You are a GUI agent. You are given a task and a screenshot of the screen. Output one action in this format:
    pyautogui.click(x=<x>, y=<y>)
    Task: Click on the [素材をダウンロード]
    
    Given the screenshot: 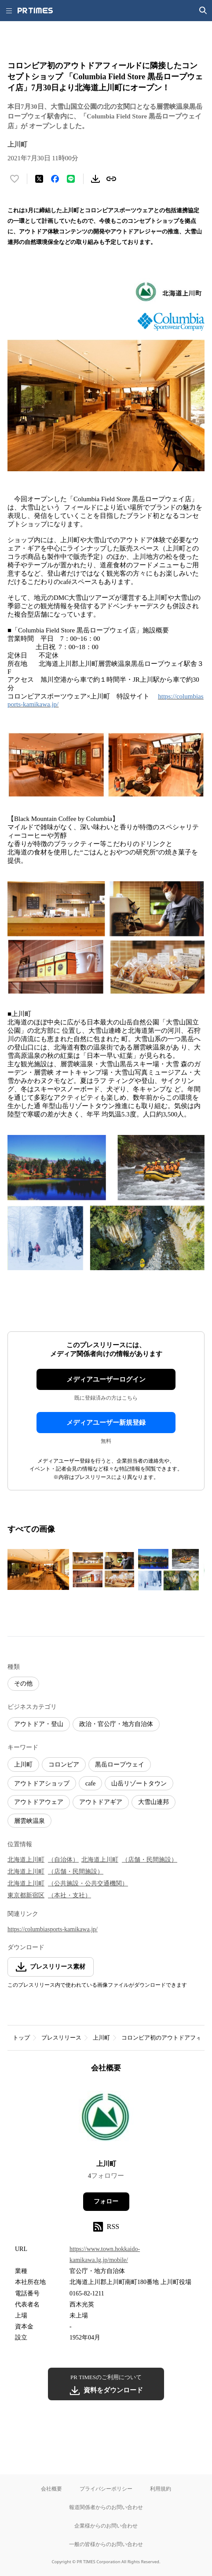 What is the action you would take?
    pyautogui.click(x=95, y=179)
    